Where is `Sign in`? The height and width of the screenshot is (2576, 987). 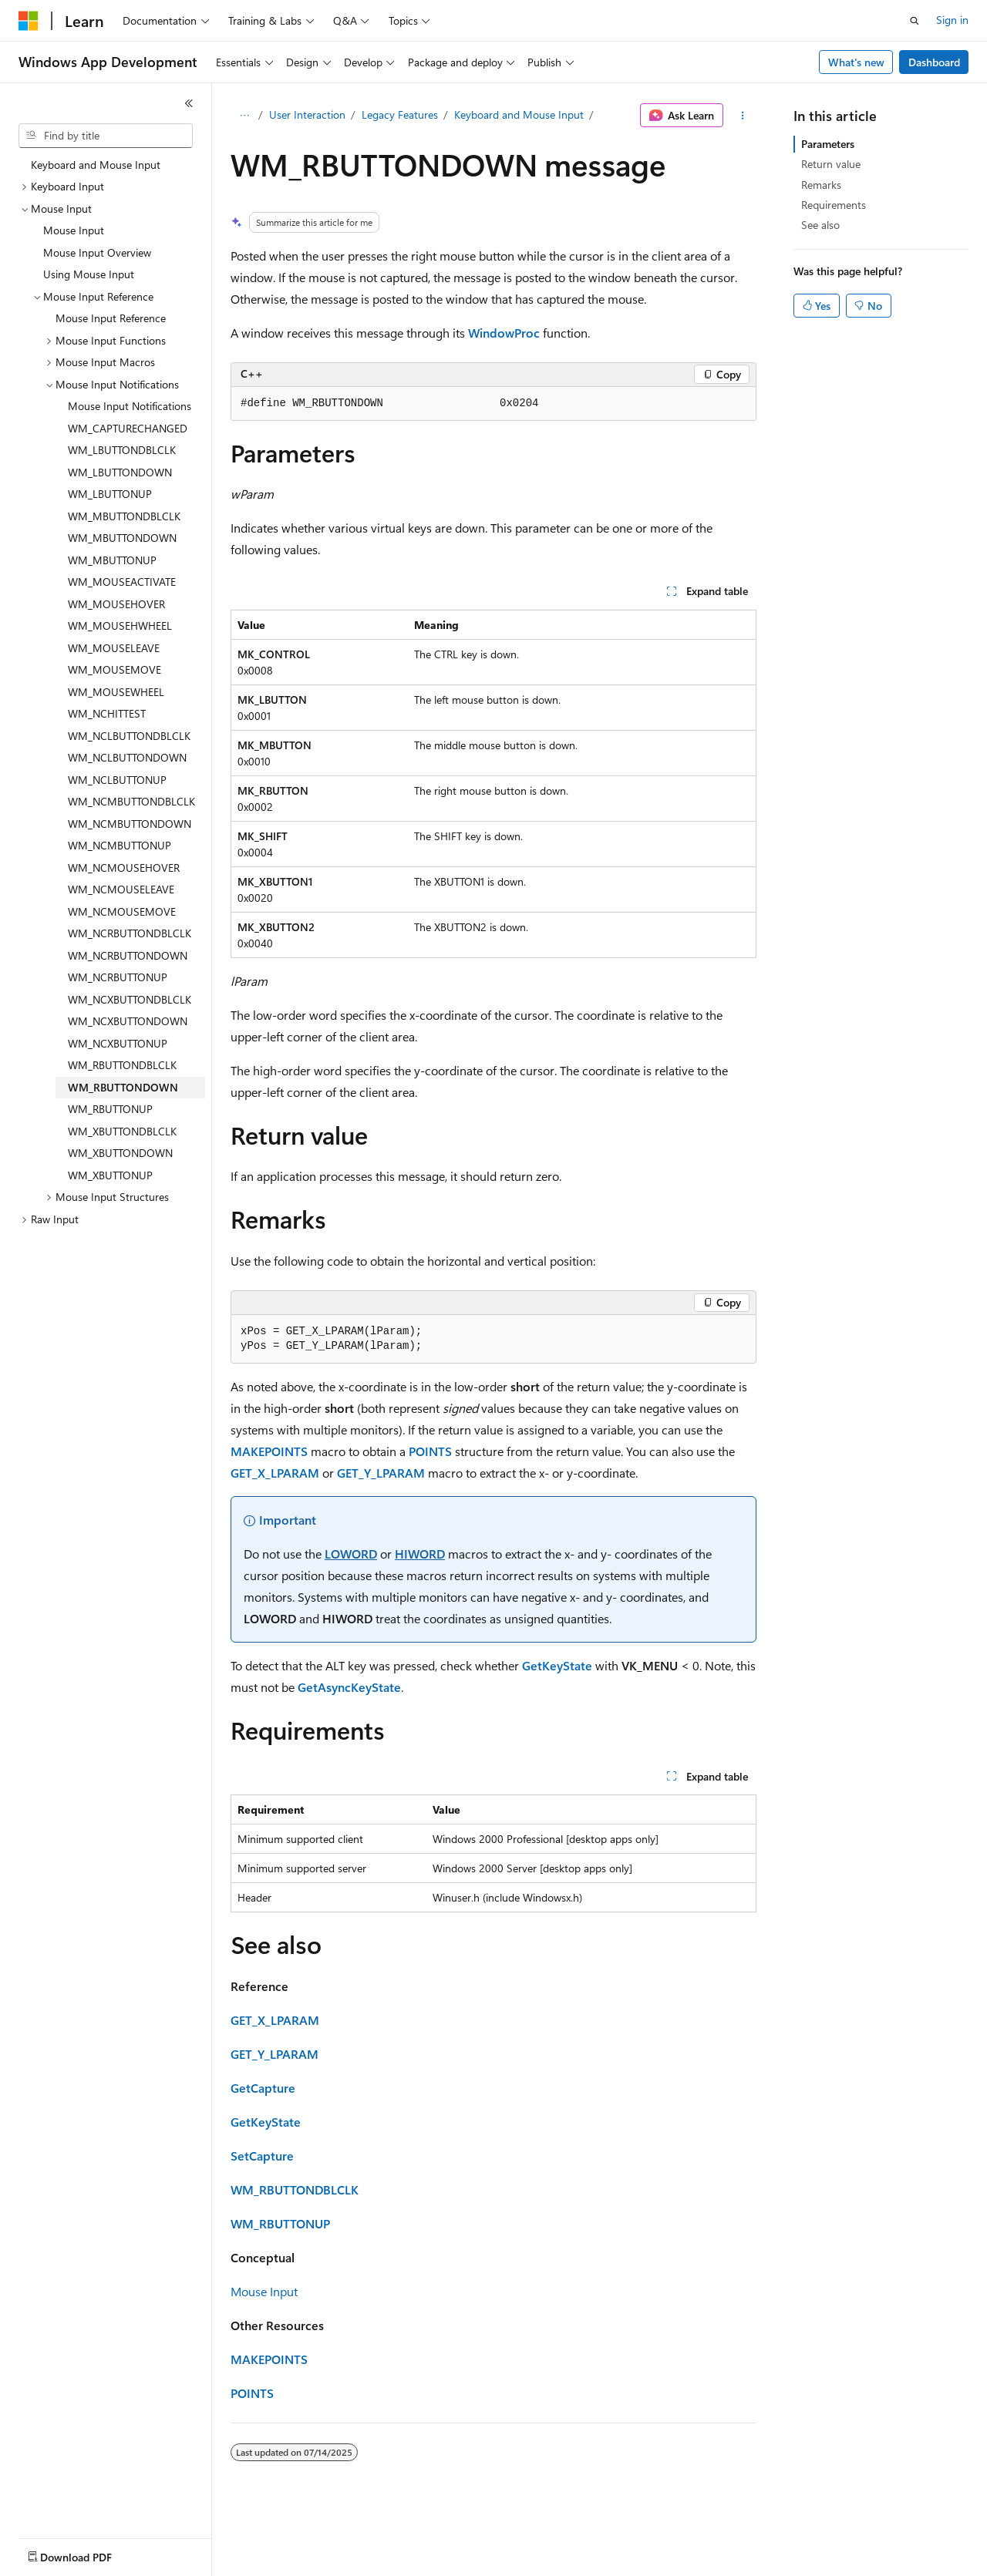
Sign in is located at coordinates (952, 19).